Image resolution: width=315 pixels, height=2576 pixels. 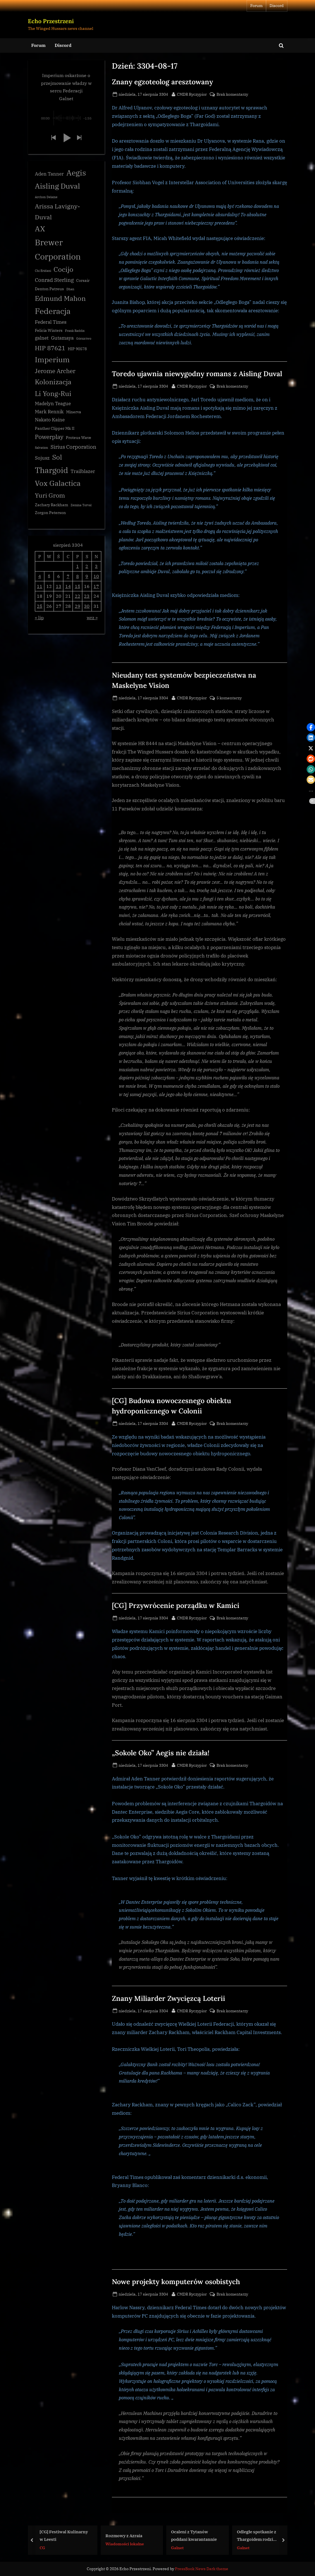 What do you see at coordinates (49, 437) in the screenshot?
I see `Powerplay [Powerplay (6 elementów)]` at bounding box center [49, 437].